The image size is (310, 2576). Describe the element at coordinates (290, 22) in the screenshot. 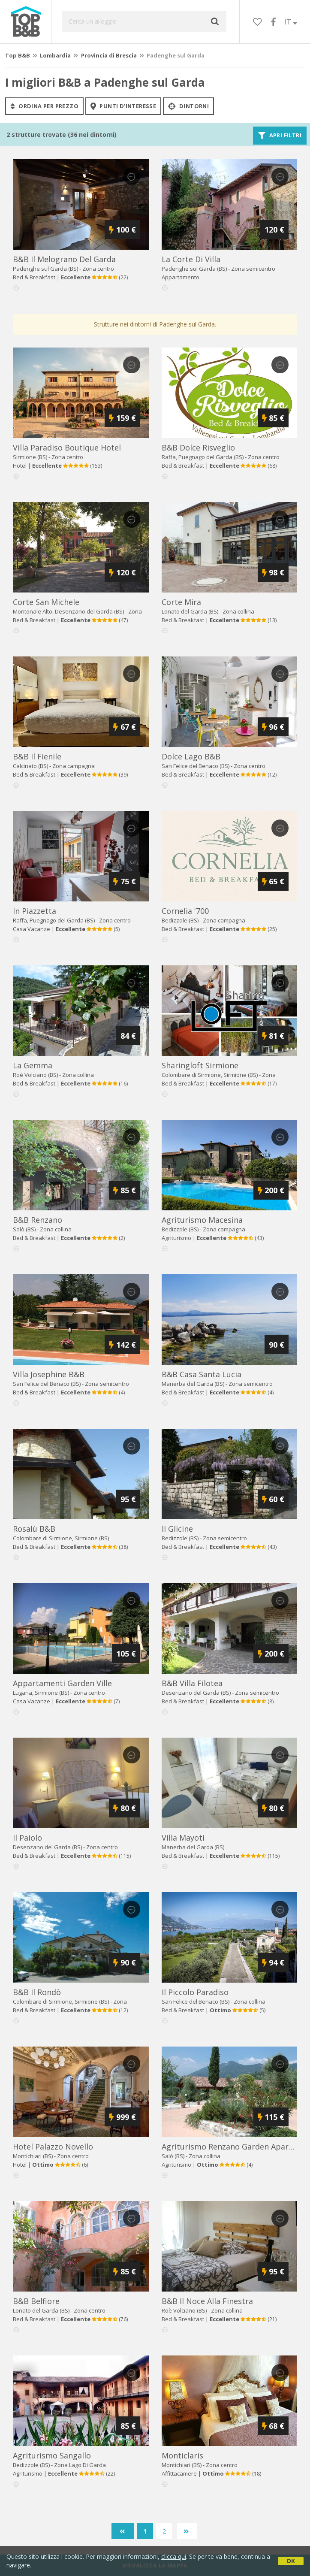

I see `IT` at that location.